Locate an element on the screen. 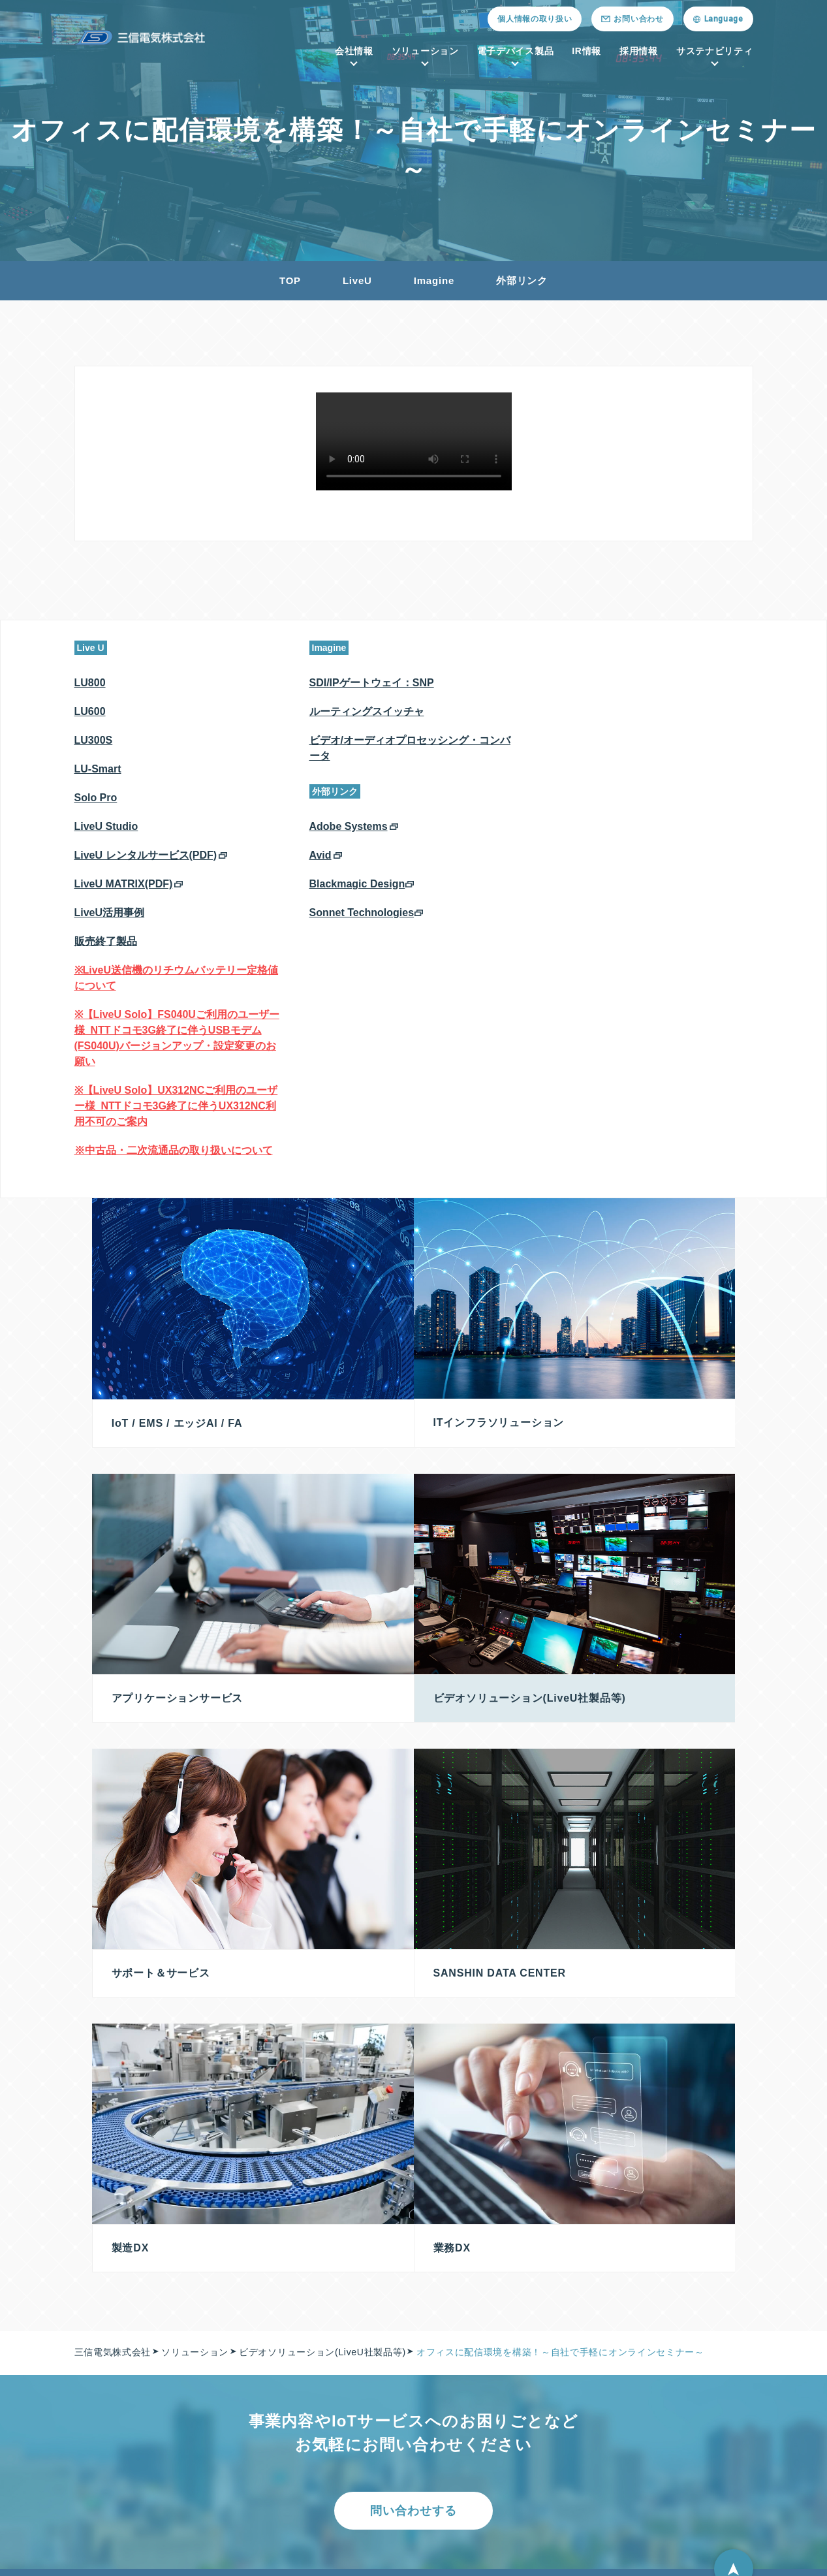  ITインフラソリューション is located at coordinates (264, 2345).